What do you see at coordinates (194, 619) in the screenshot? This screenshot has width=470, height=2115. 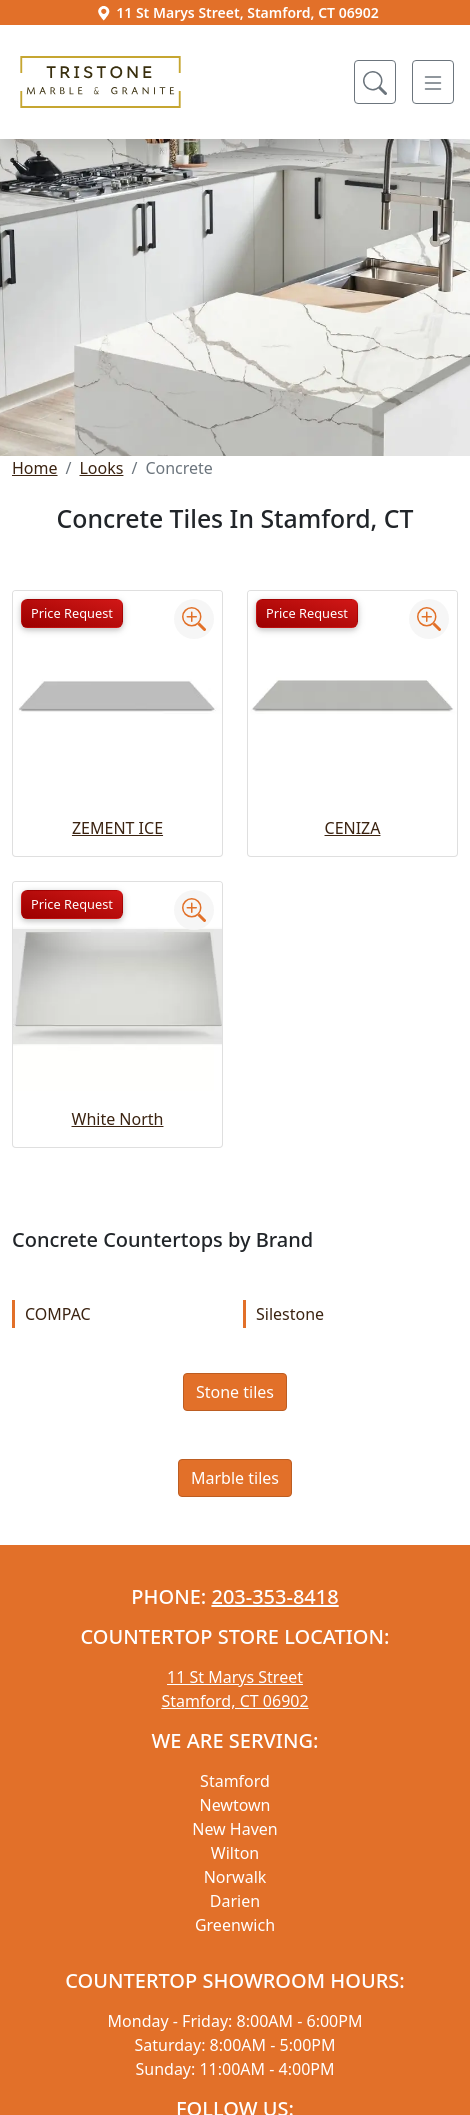 I see `[Zoom image]` at bounding box center [194, 619].